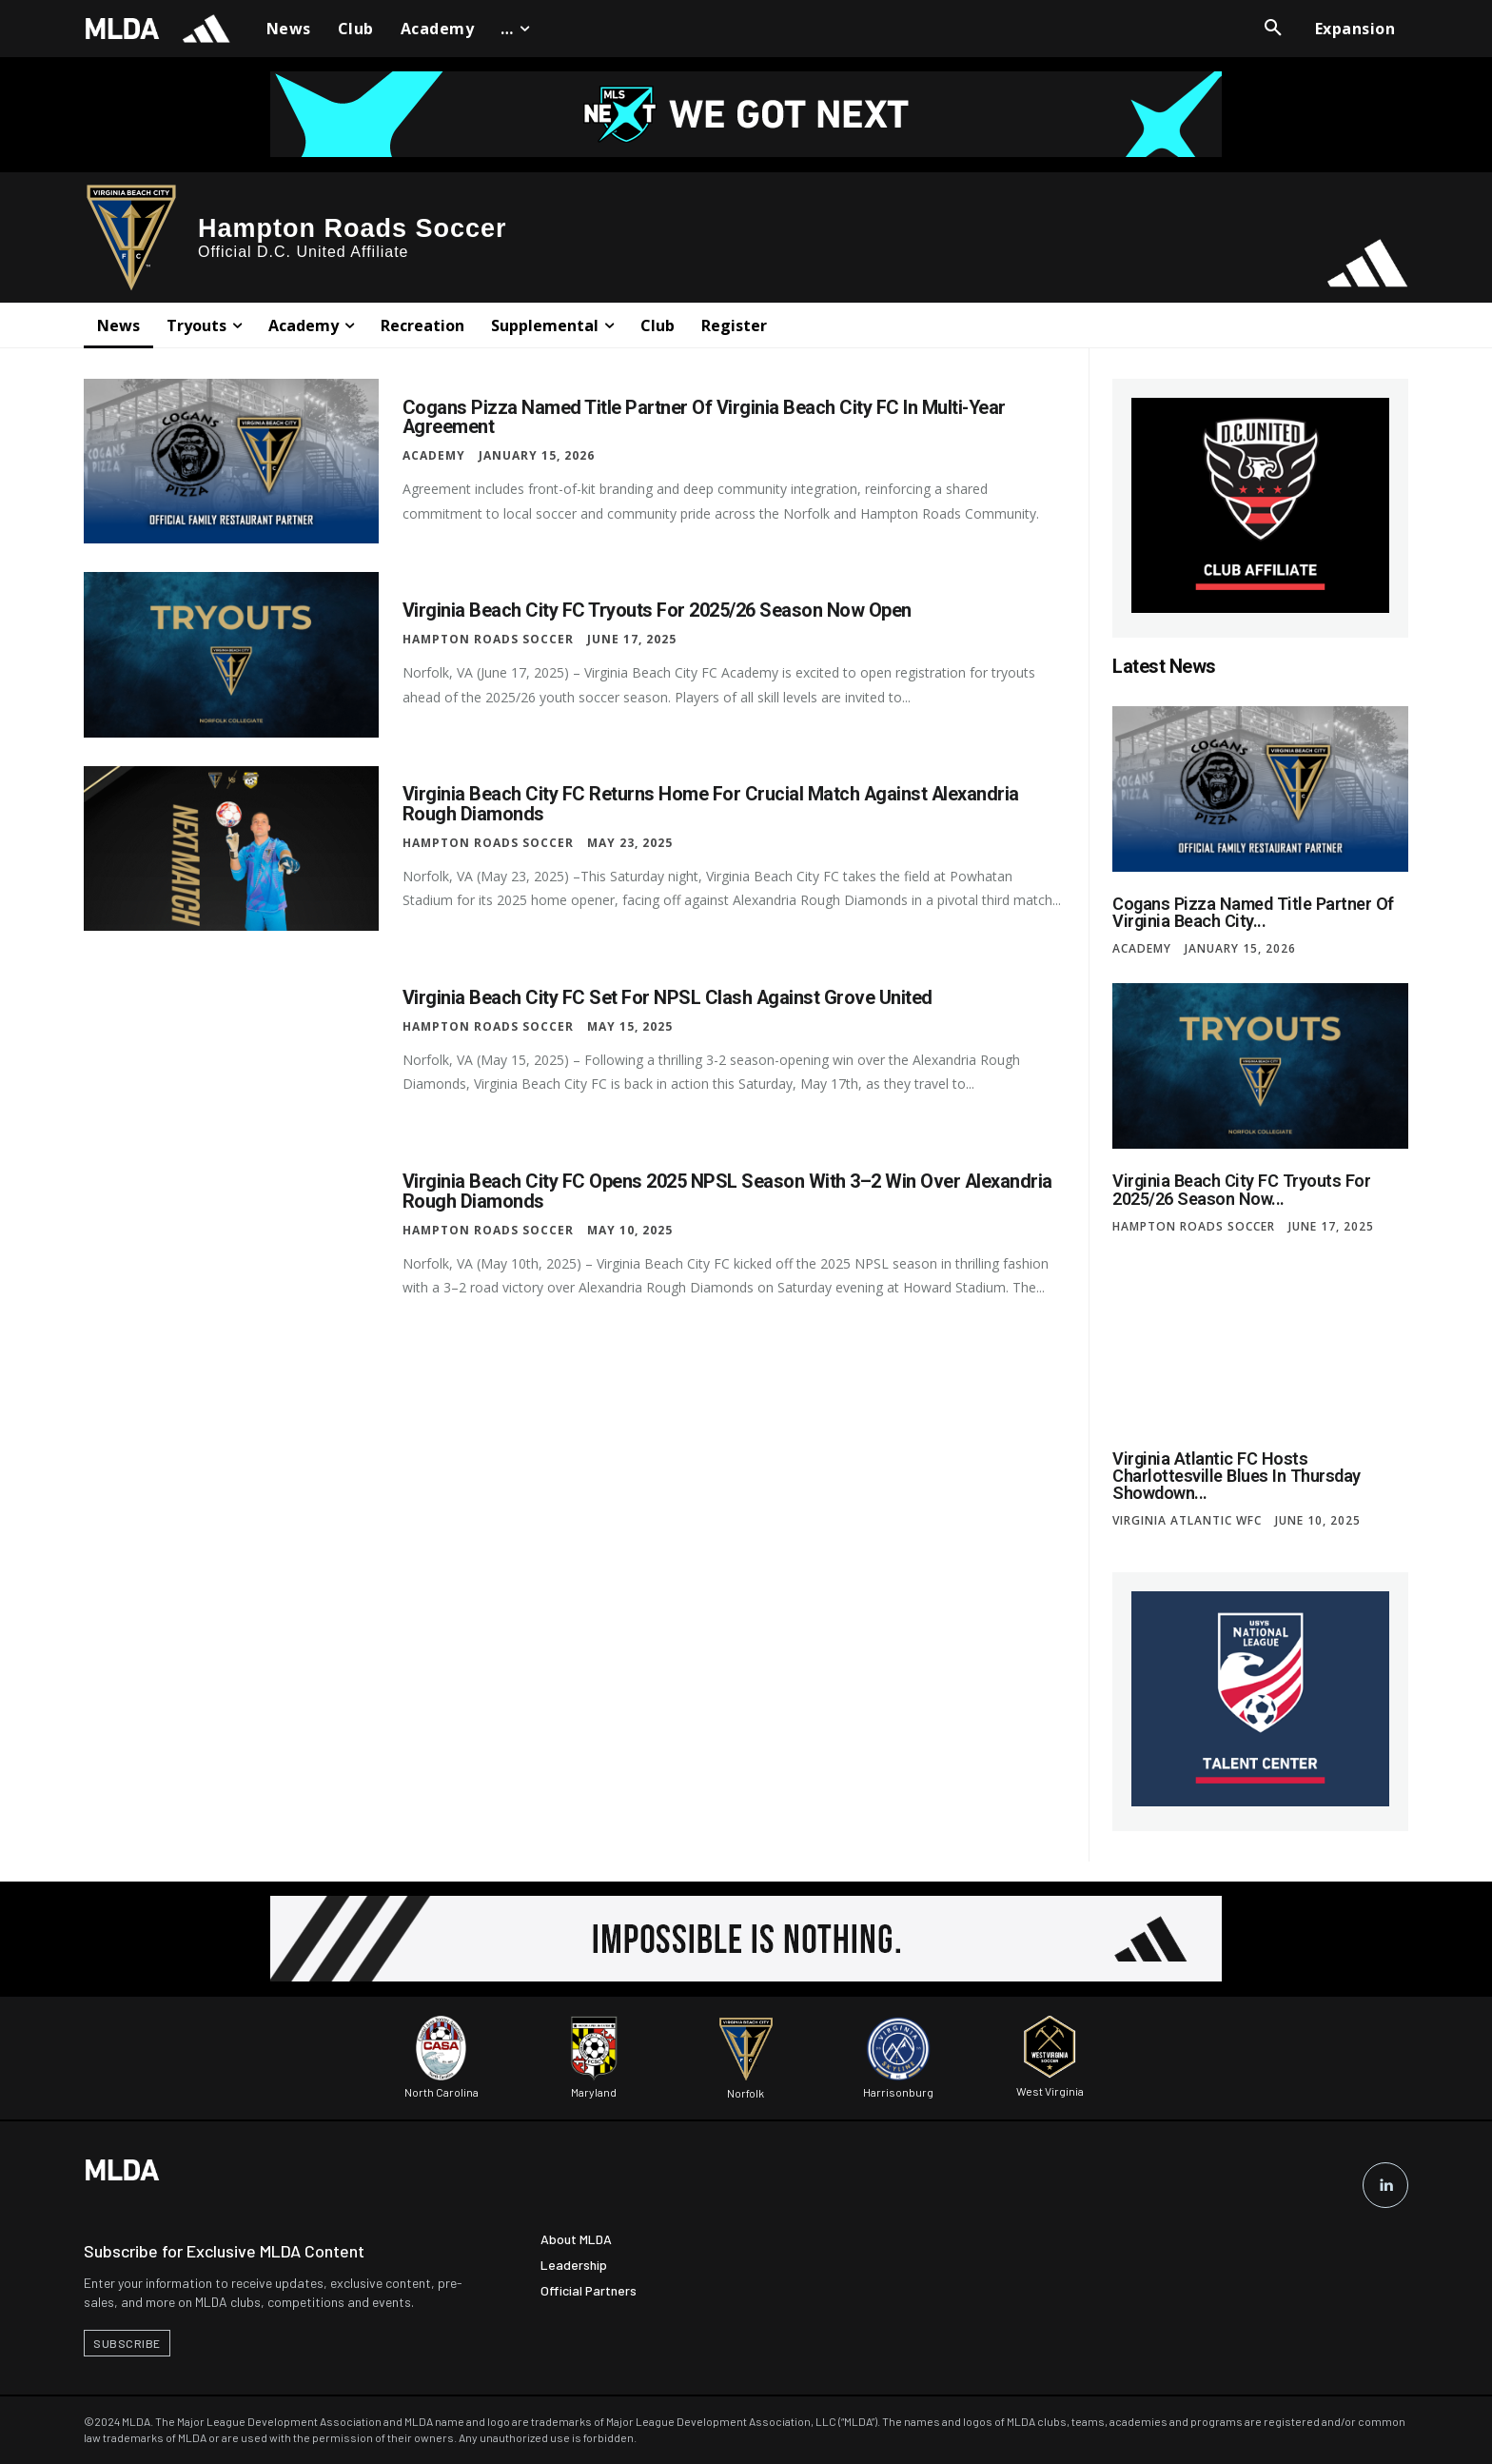  I want to click on Cogans Pizza Named Title Partner of Virginia Beach City..., so click(1250, 912).